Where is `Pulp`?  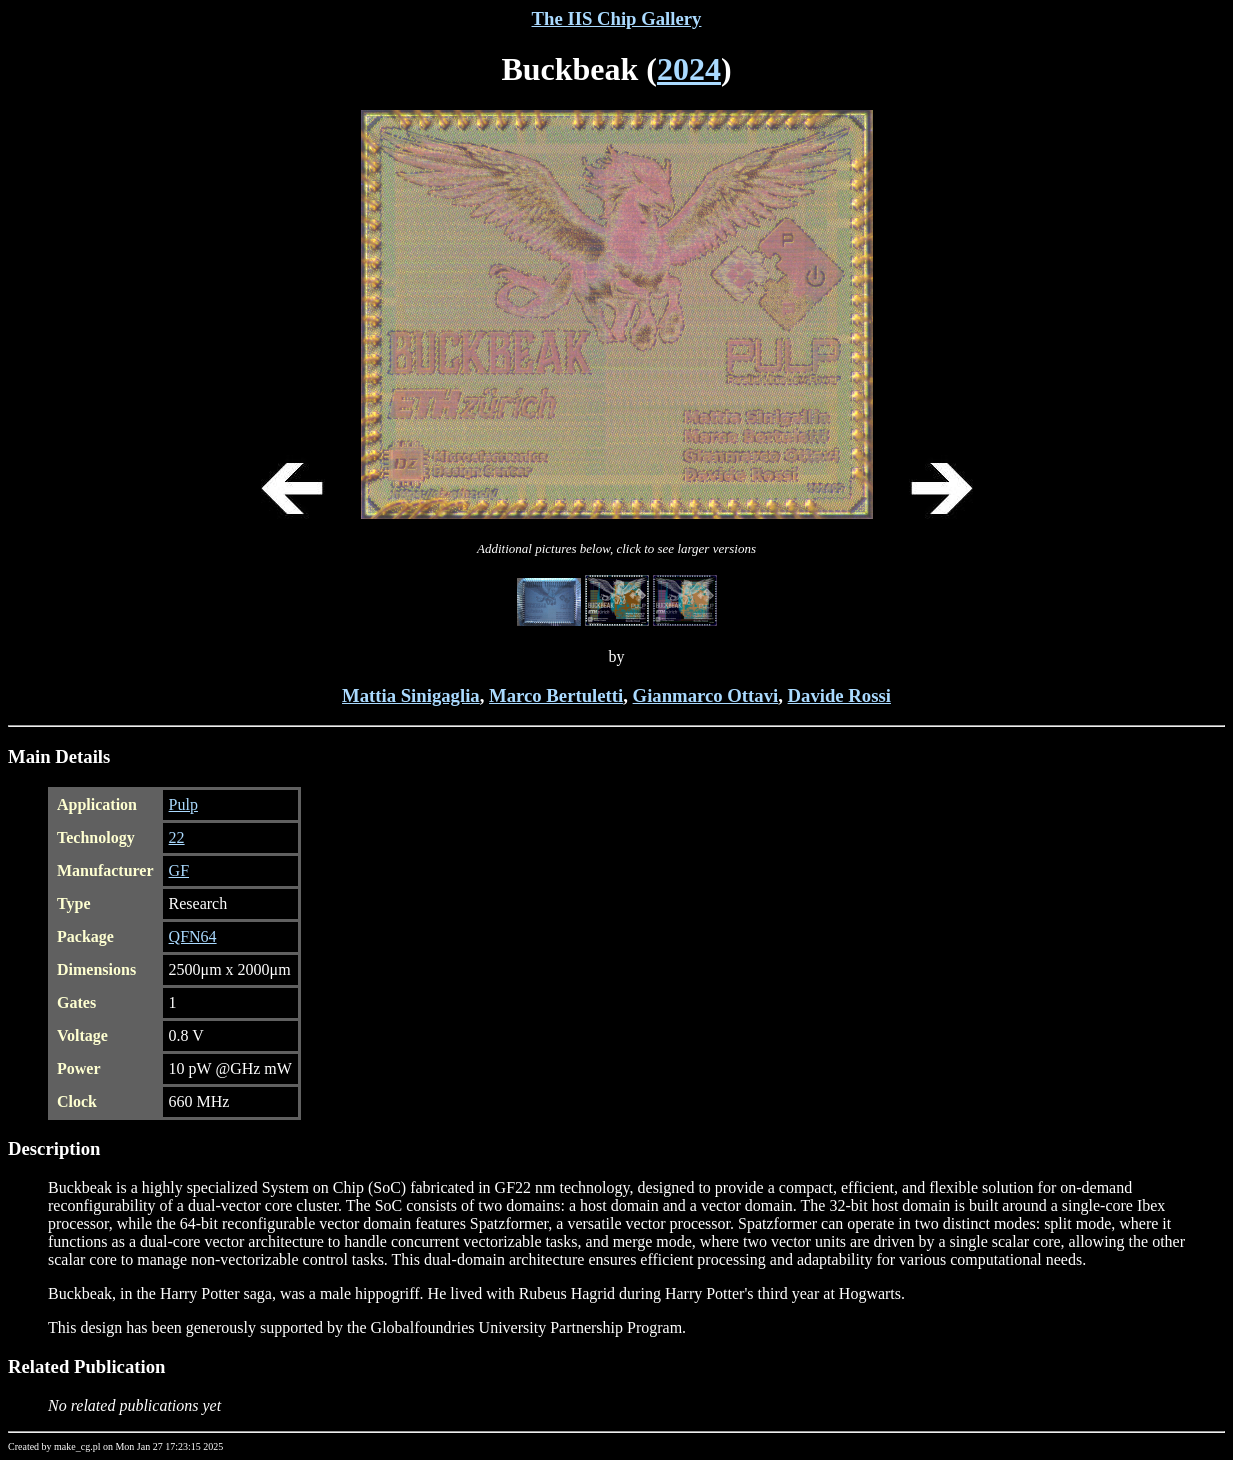 Pulp is located at coordinates (183, 804).